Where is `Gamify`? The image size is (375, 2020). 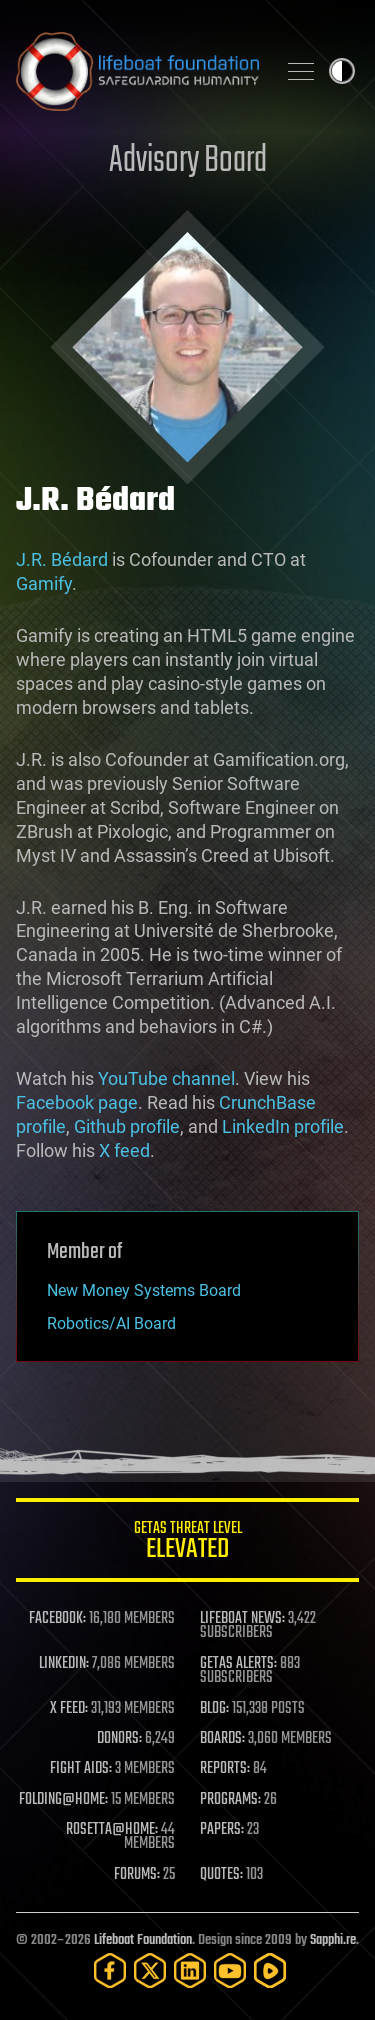
Gamify is located at coordinates (44, 583).